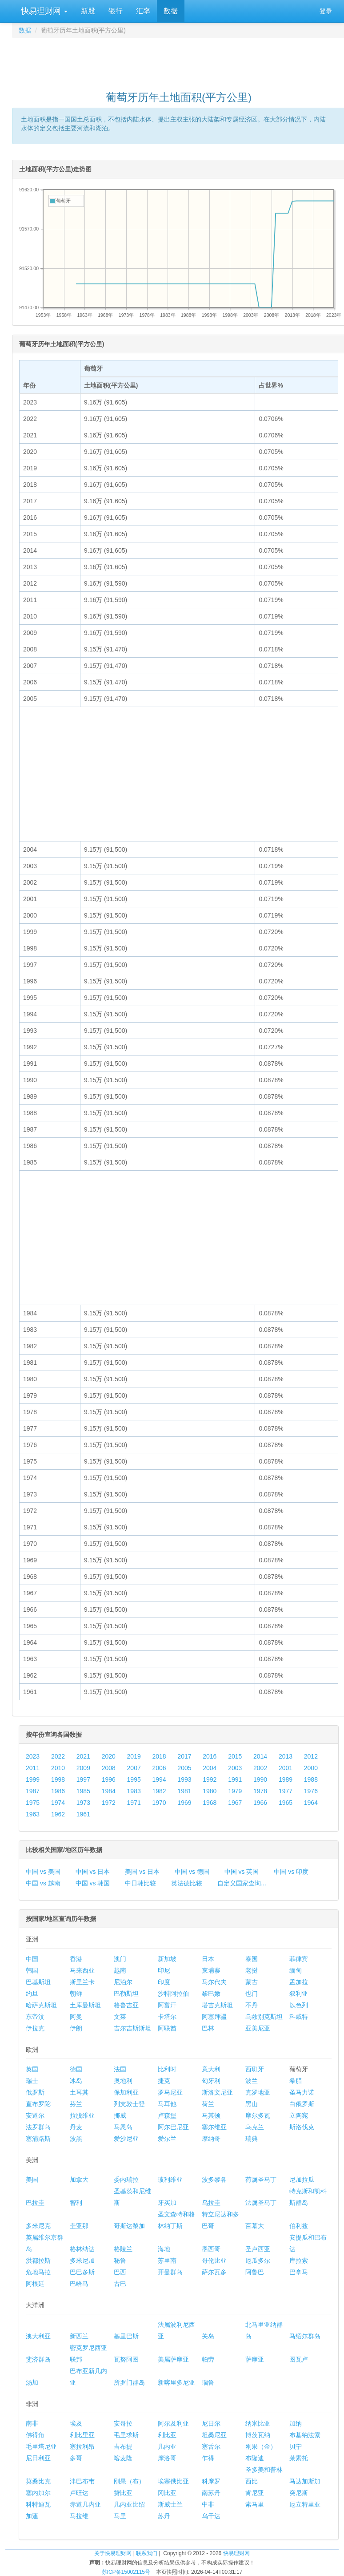 This screenshot has height=2576, width=344. What do you see at coordinates (134, 1756) in the screenshot?
I see `2019` at bounding box center [134, 1756].